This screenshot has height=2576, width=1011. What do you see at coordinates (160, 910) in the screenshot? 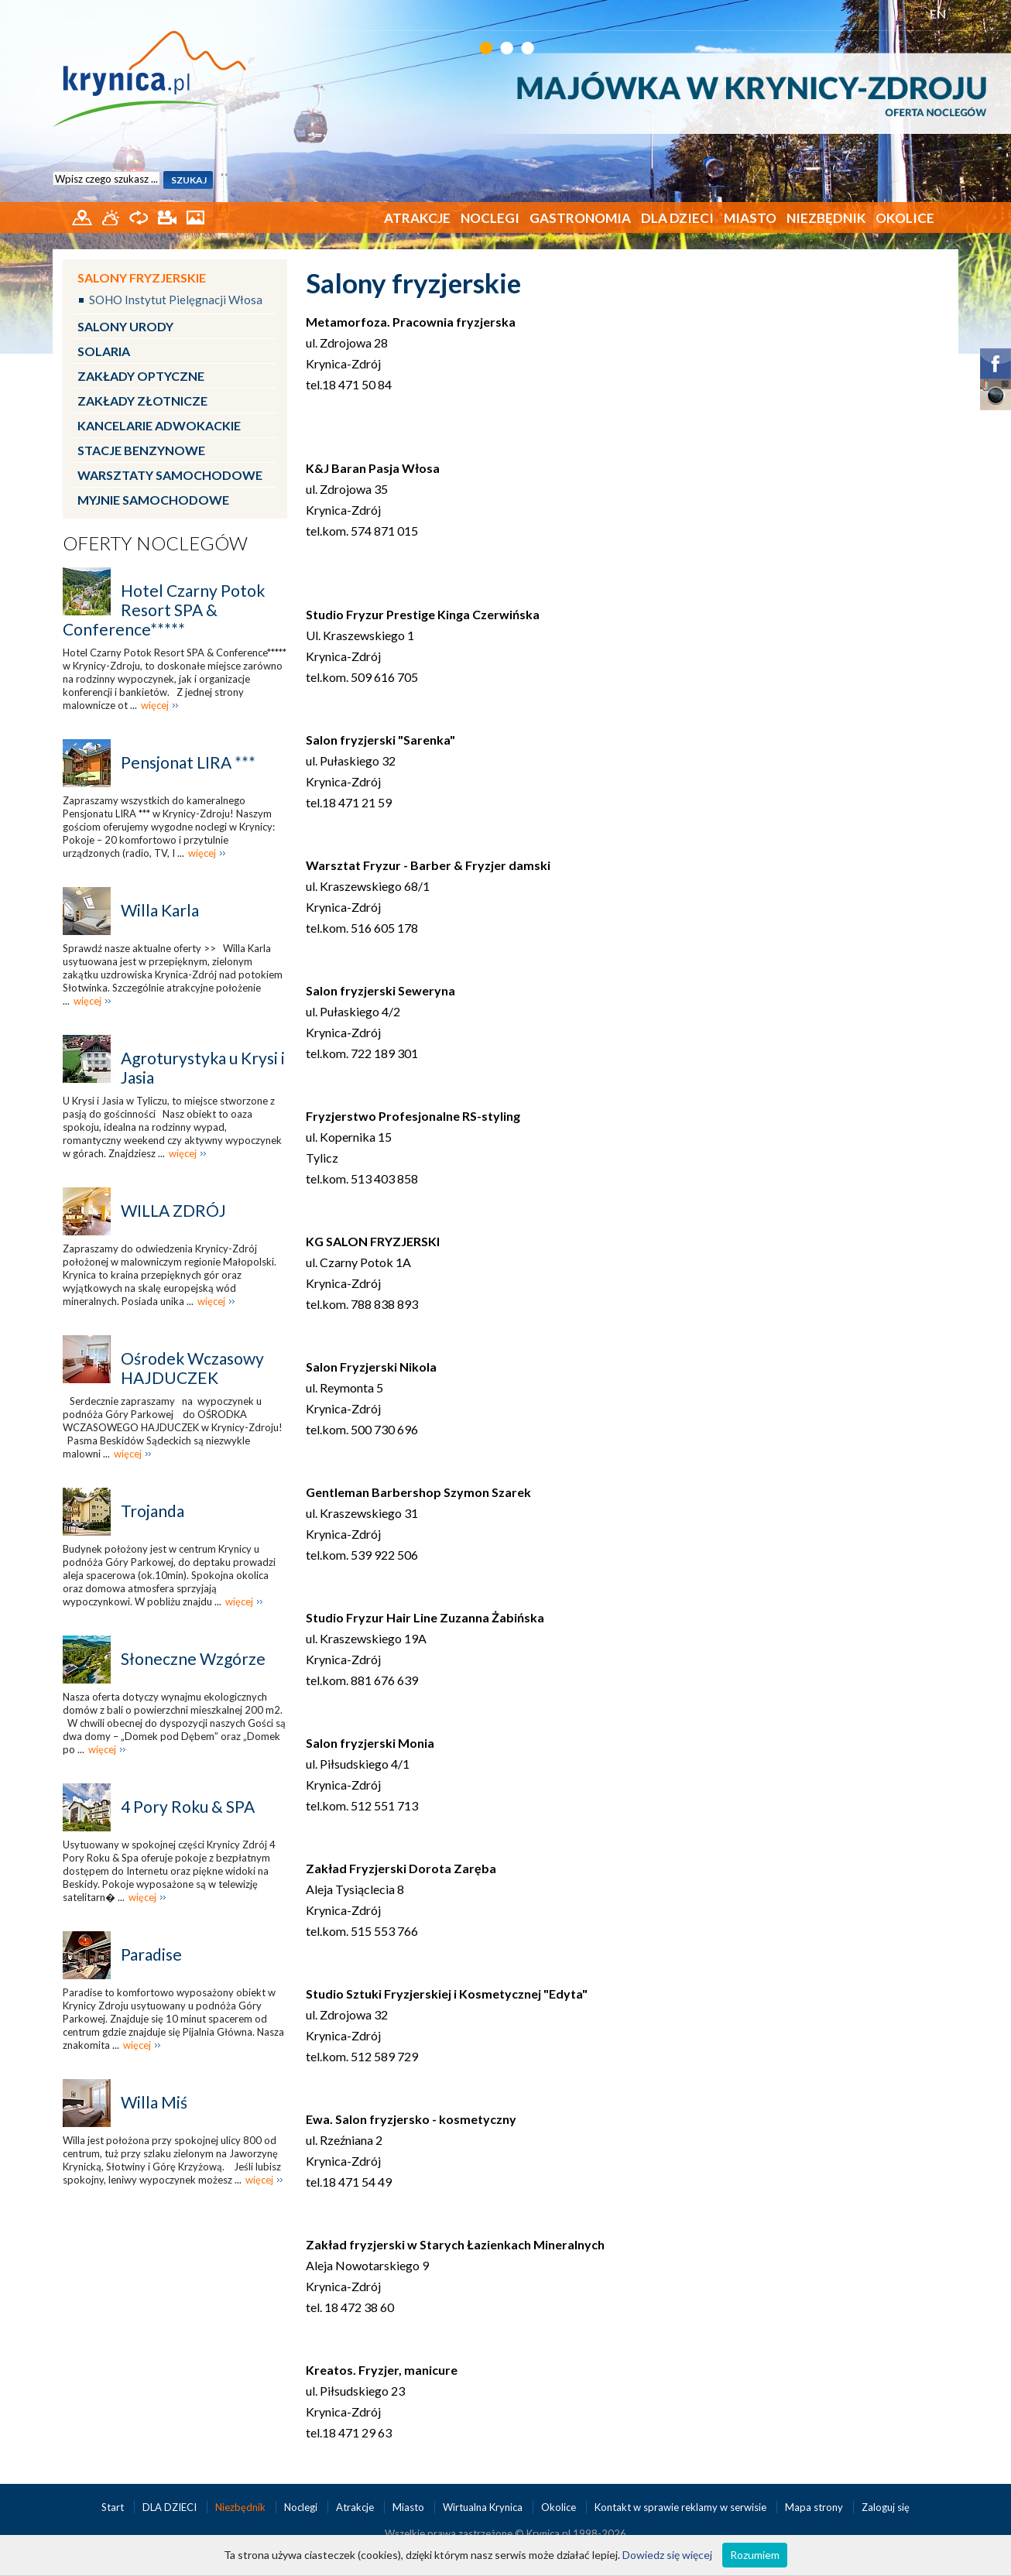
I see `Willa Karla` at bounding box center [160, 910].